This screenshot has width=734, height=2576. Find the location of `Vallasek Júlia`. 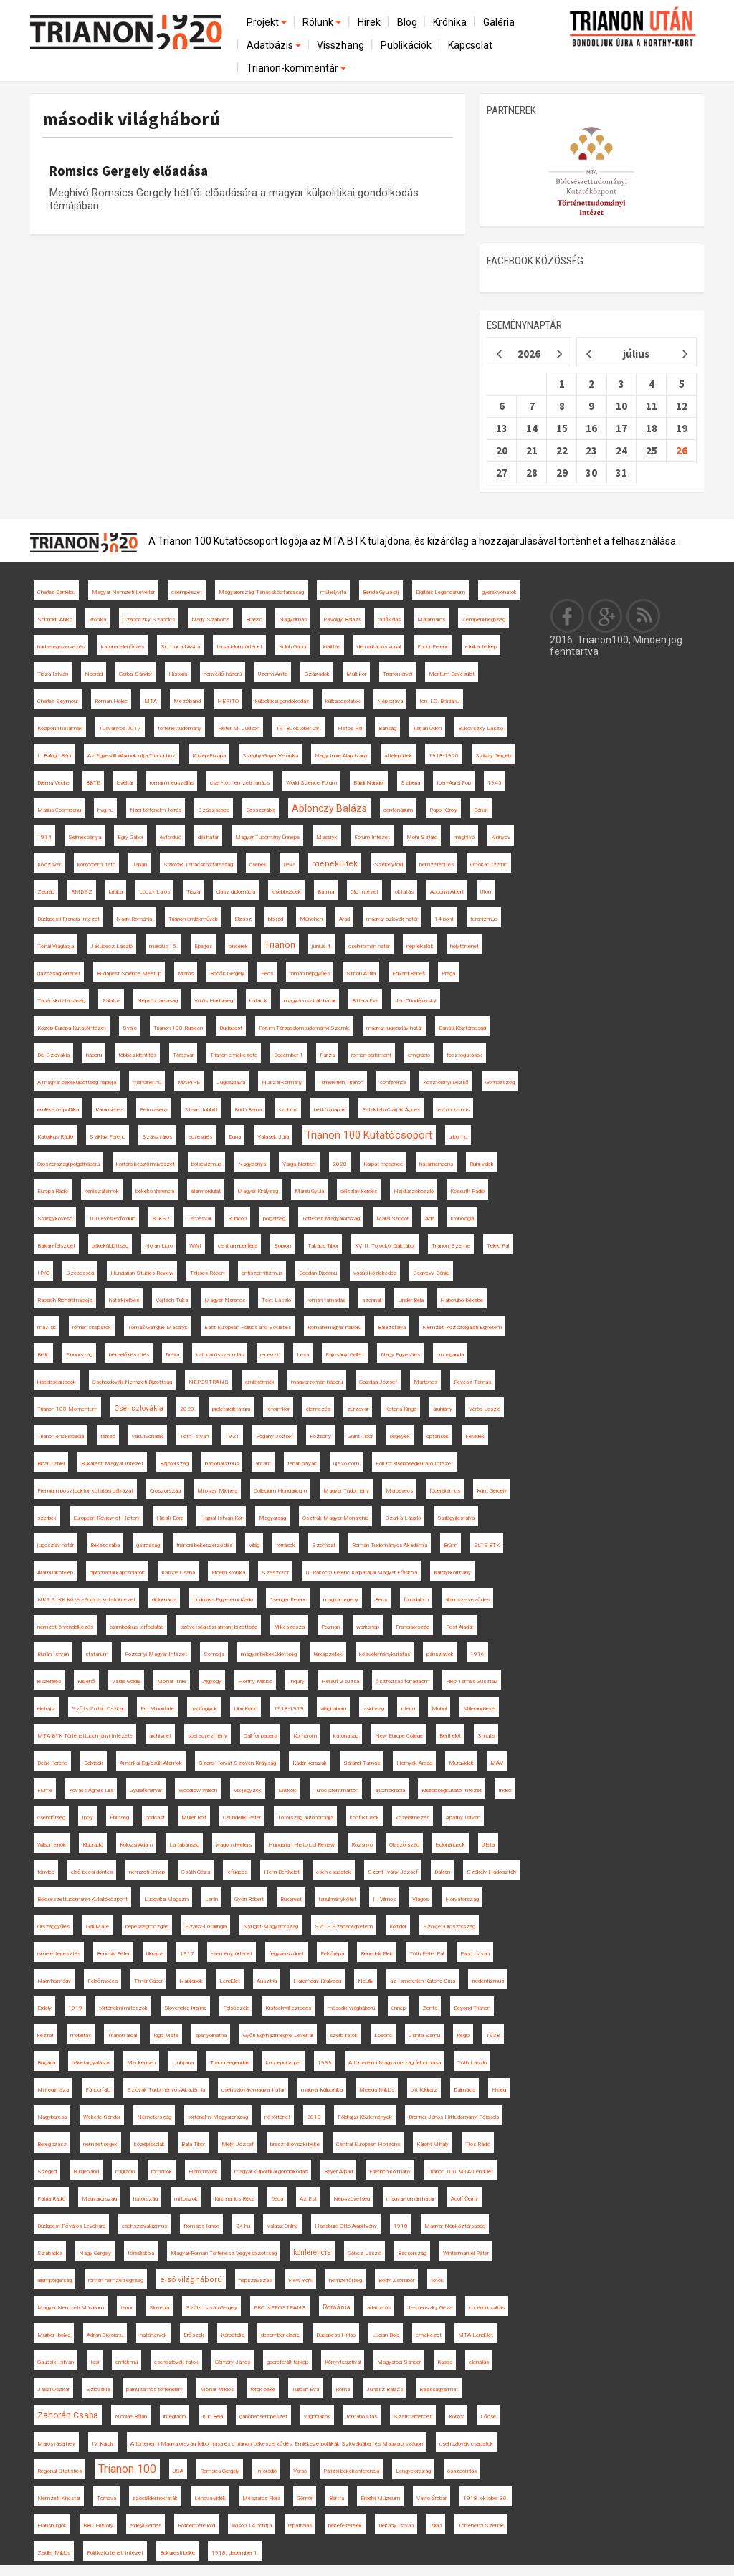

Vallasek Júlia is located at coordinates (273, 1137).